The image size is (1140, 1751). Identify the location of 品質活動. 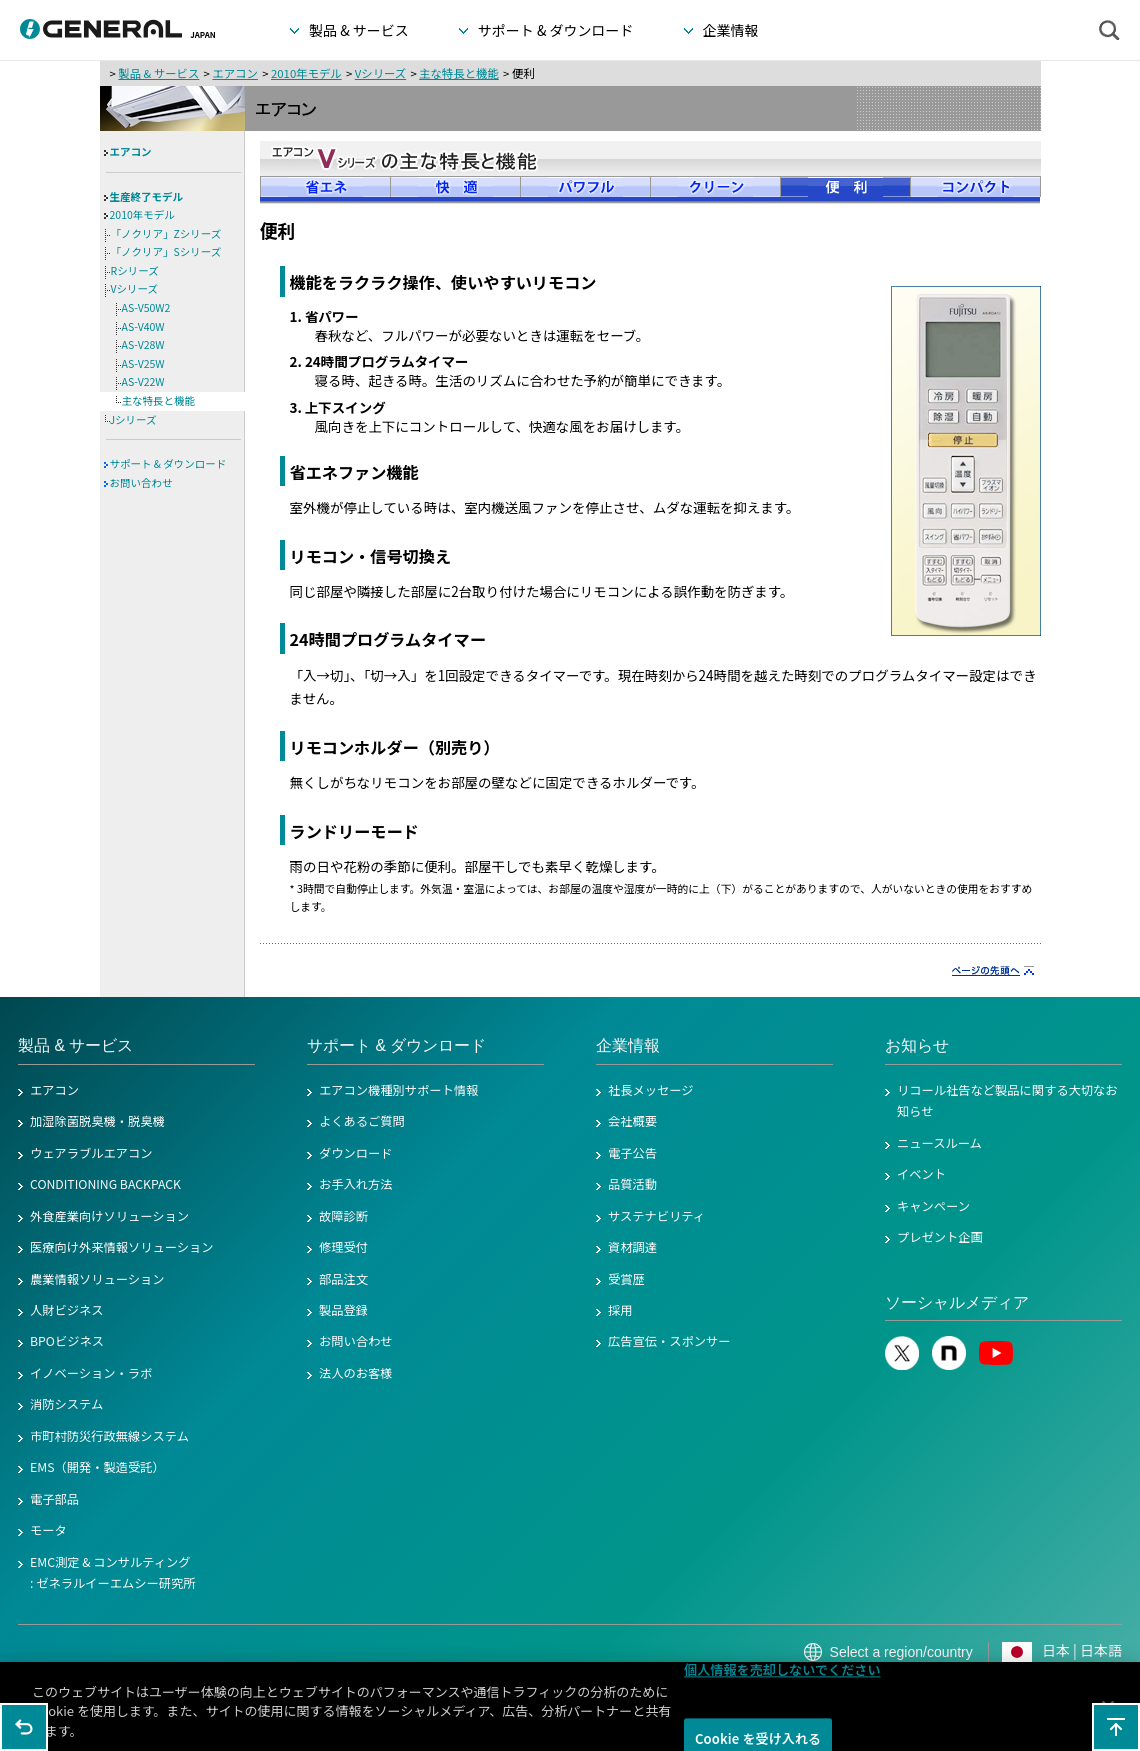
(632, 1184).